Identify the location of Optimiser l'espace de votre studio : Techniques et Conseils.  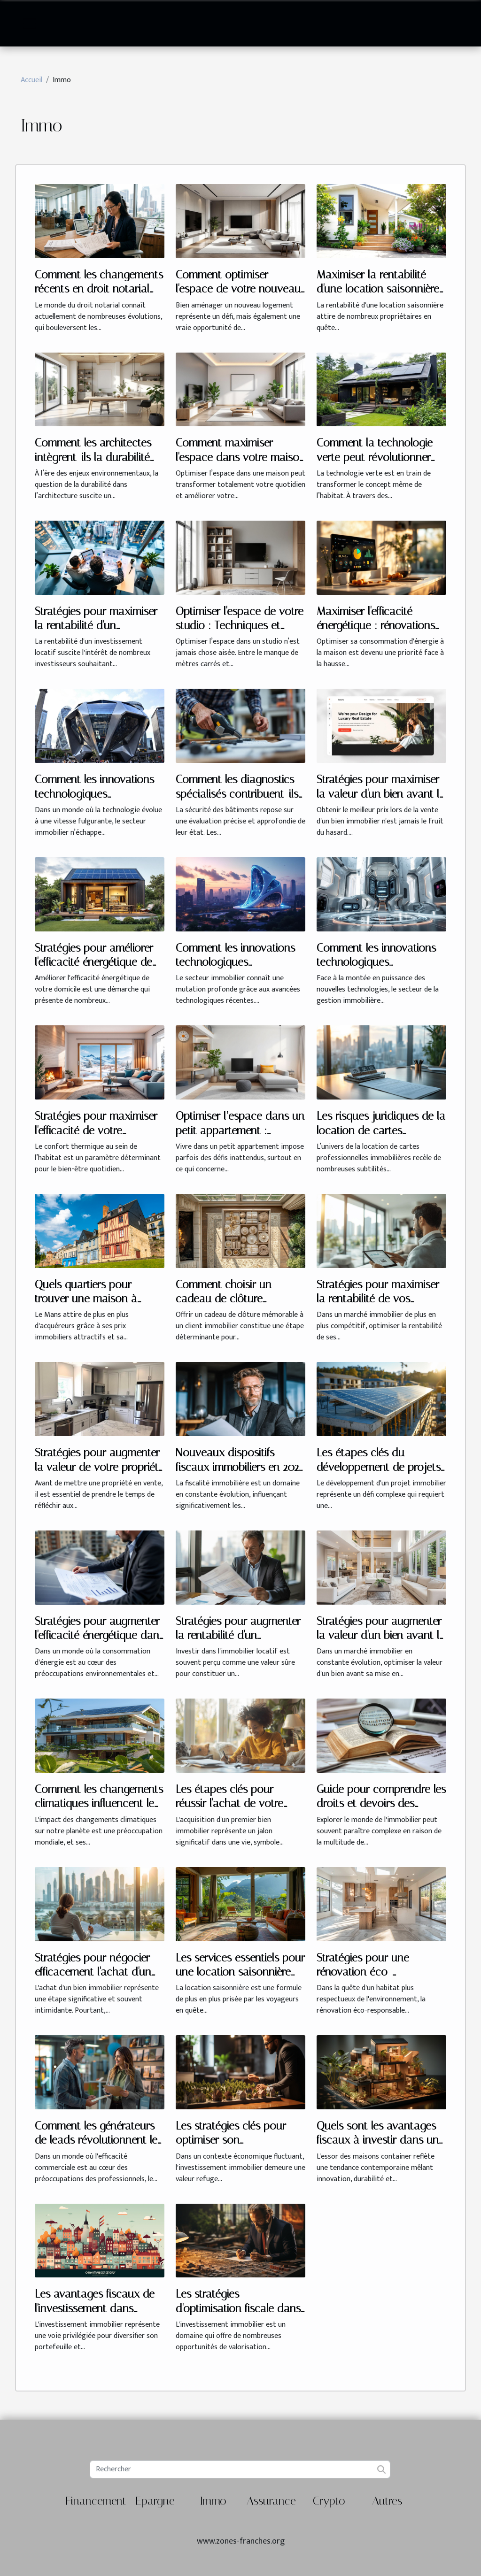
(239, 625).